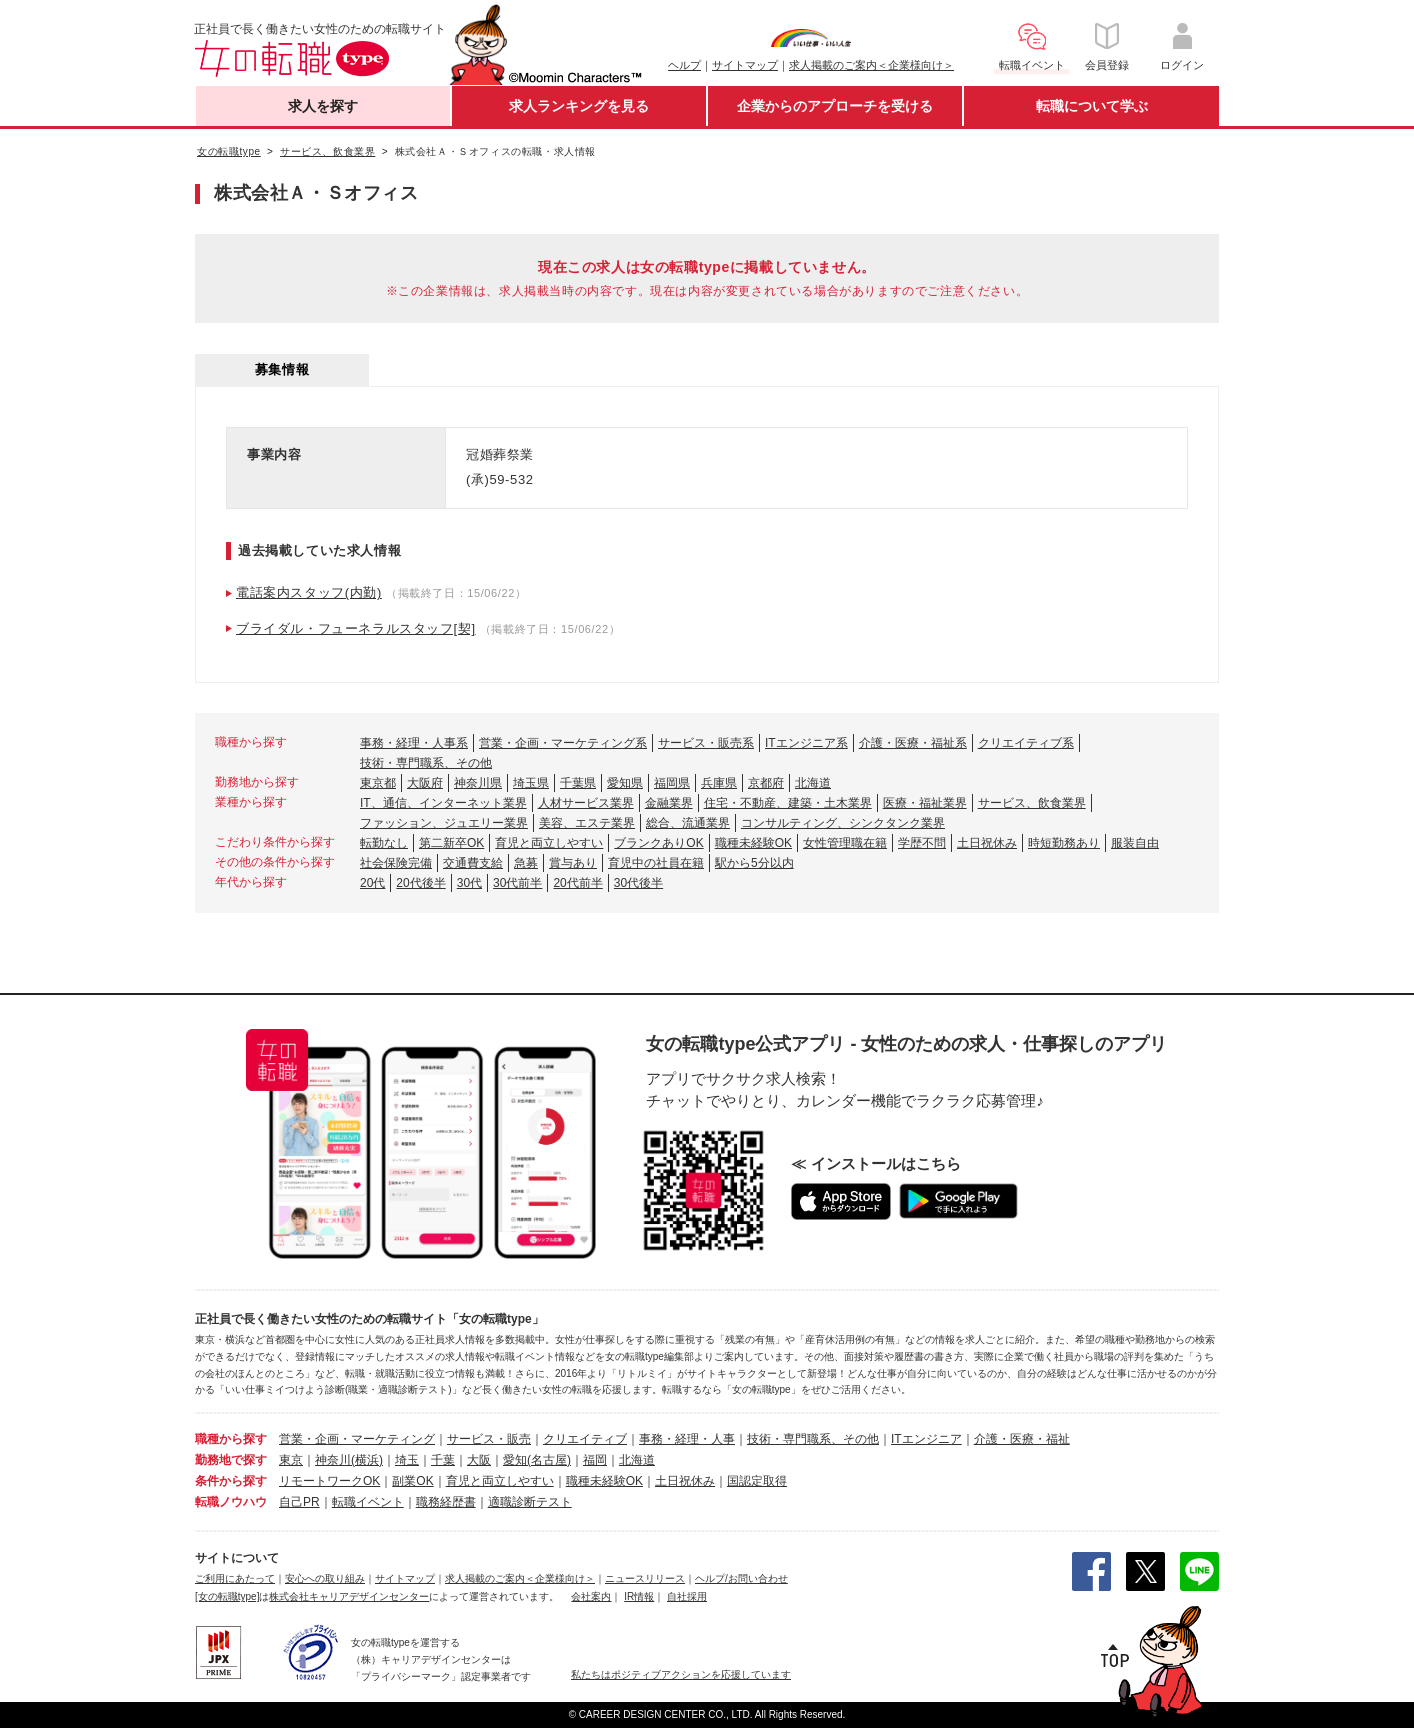 The height and width of the screenshot is (1728, 1414). What do you see at coordinates (443, 1460) in the screenshot?
I see `千葉` at bounding box center [443, 1460].